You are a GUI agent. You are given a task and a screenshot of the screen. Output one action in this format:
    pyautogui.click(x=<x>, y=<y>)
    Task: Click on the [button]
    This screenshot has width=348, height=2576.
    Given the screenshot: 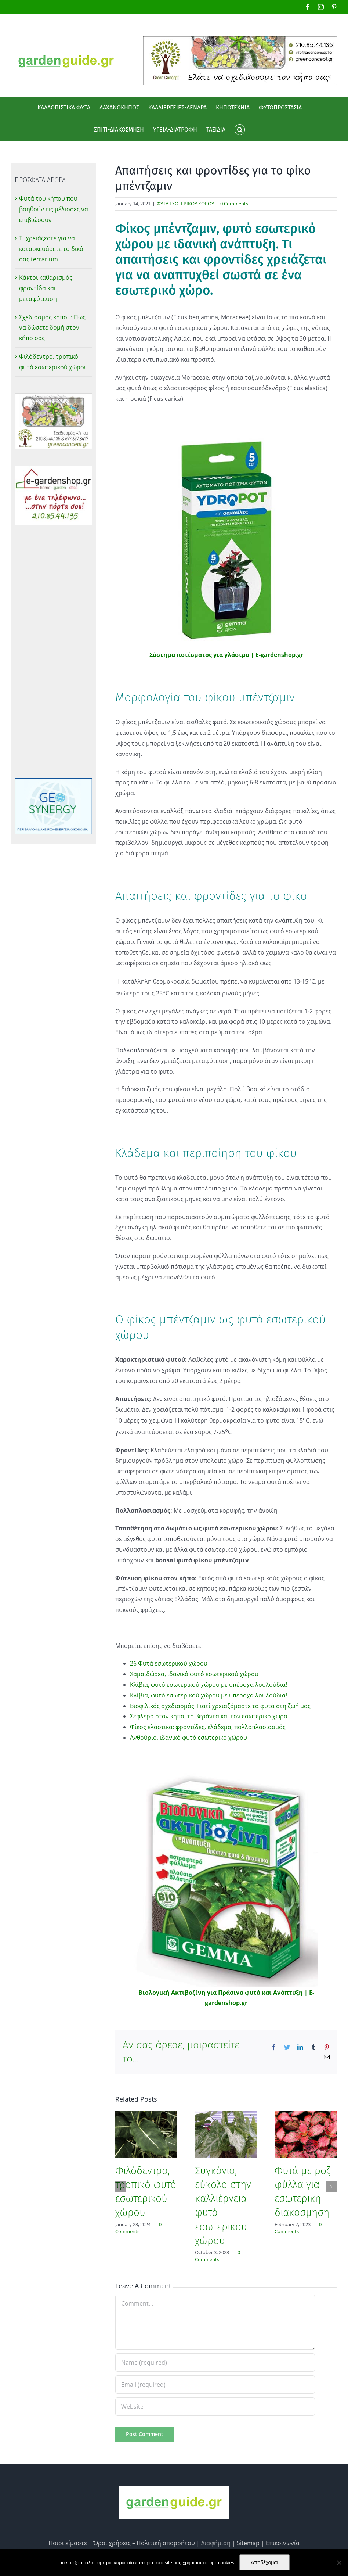 What is the action you would take?
    pyautogui.click(x=240, y=130)
    